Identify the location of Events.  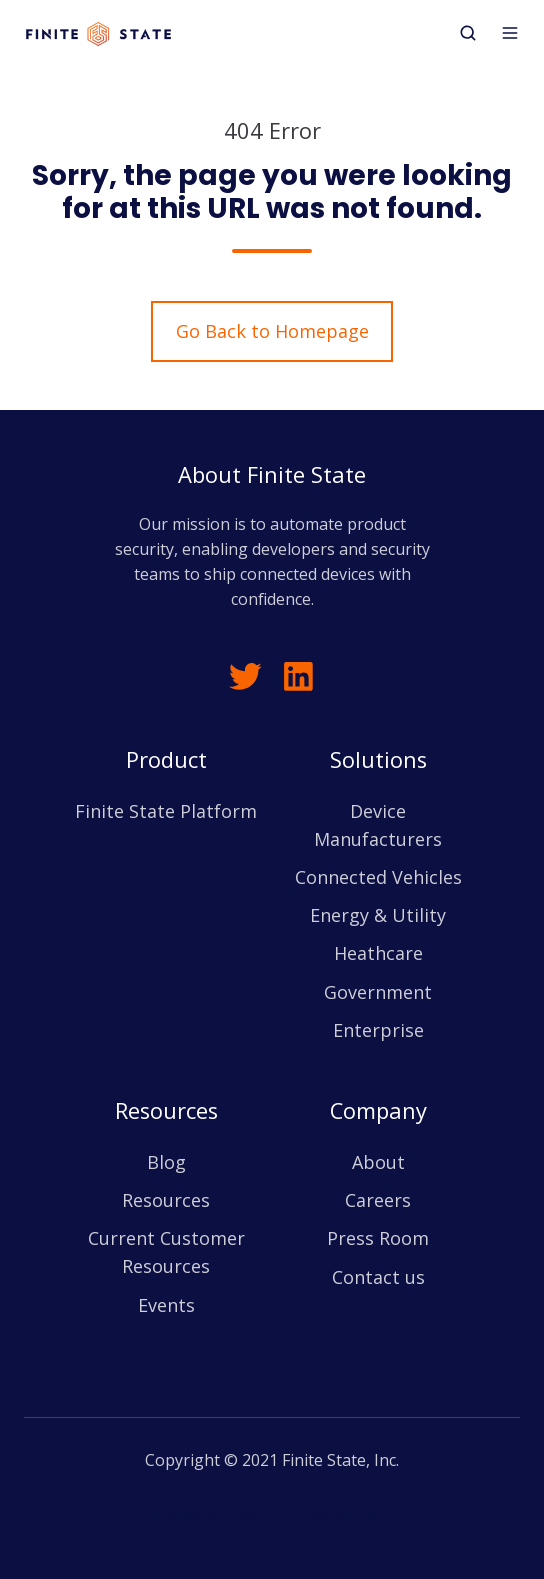
(166, 1305).